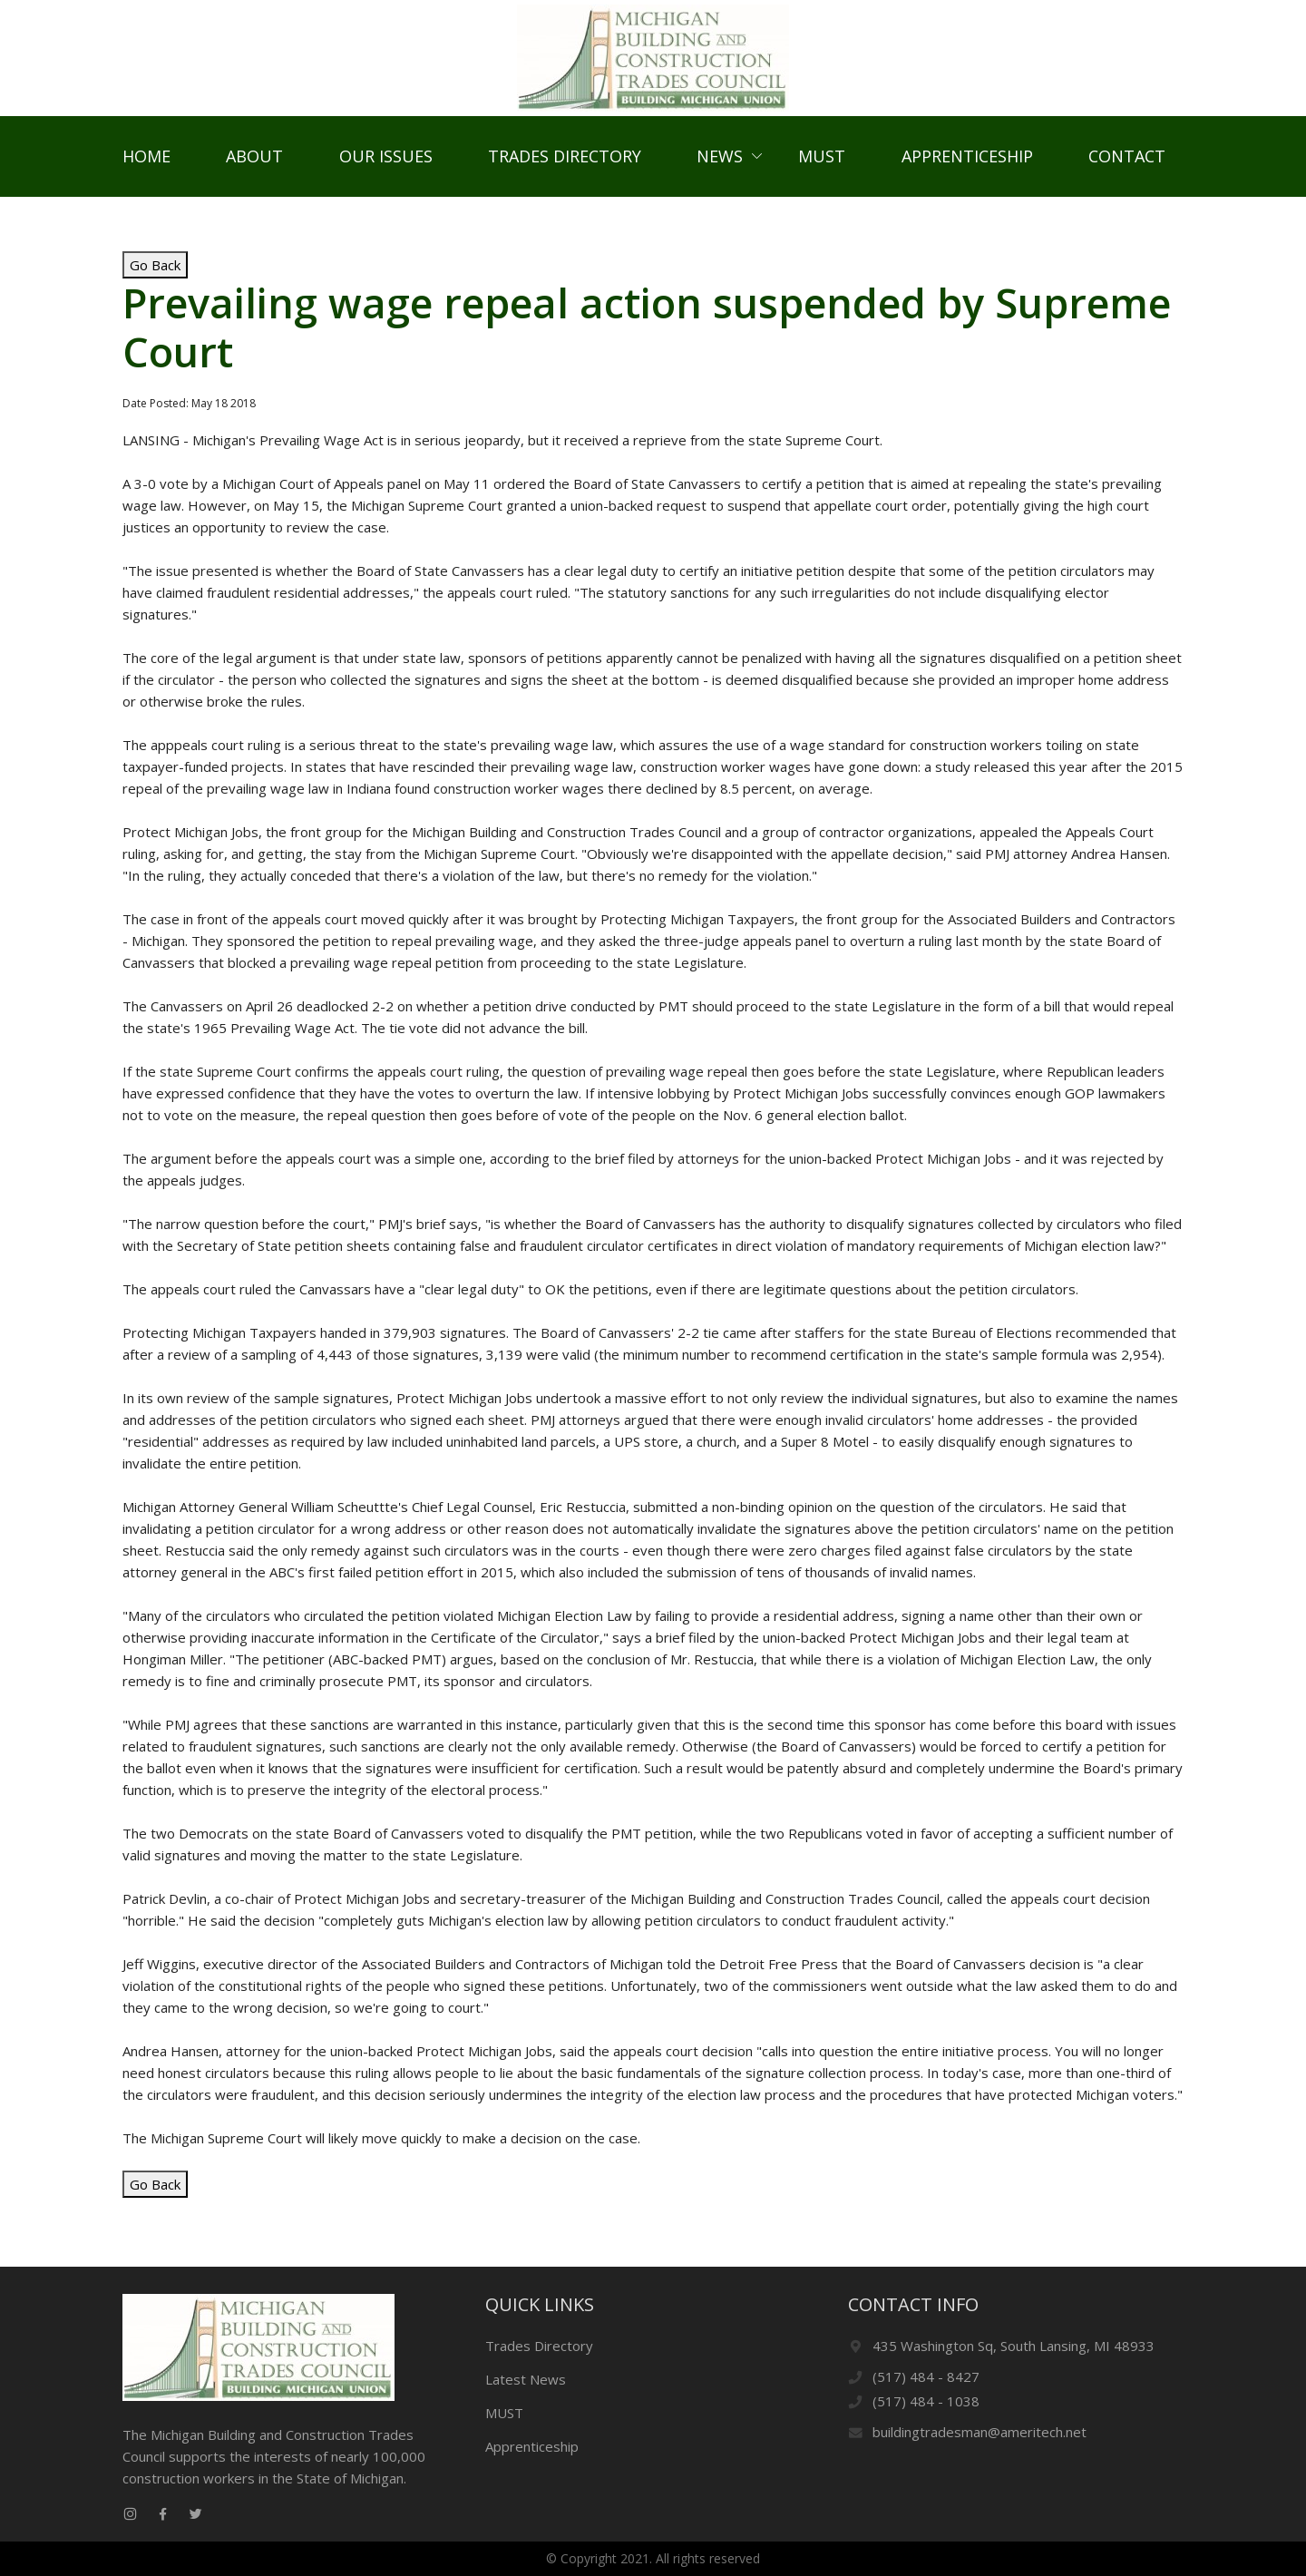  What do you see at coordinates (386, 163) in the screenshot?
I see `Our Issues` at bounding box center [386, 163].